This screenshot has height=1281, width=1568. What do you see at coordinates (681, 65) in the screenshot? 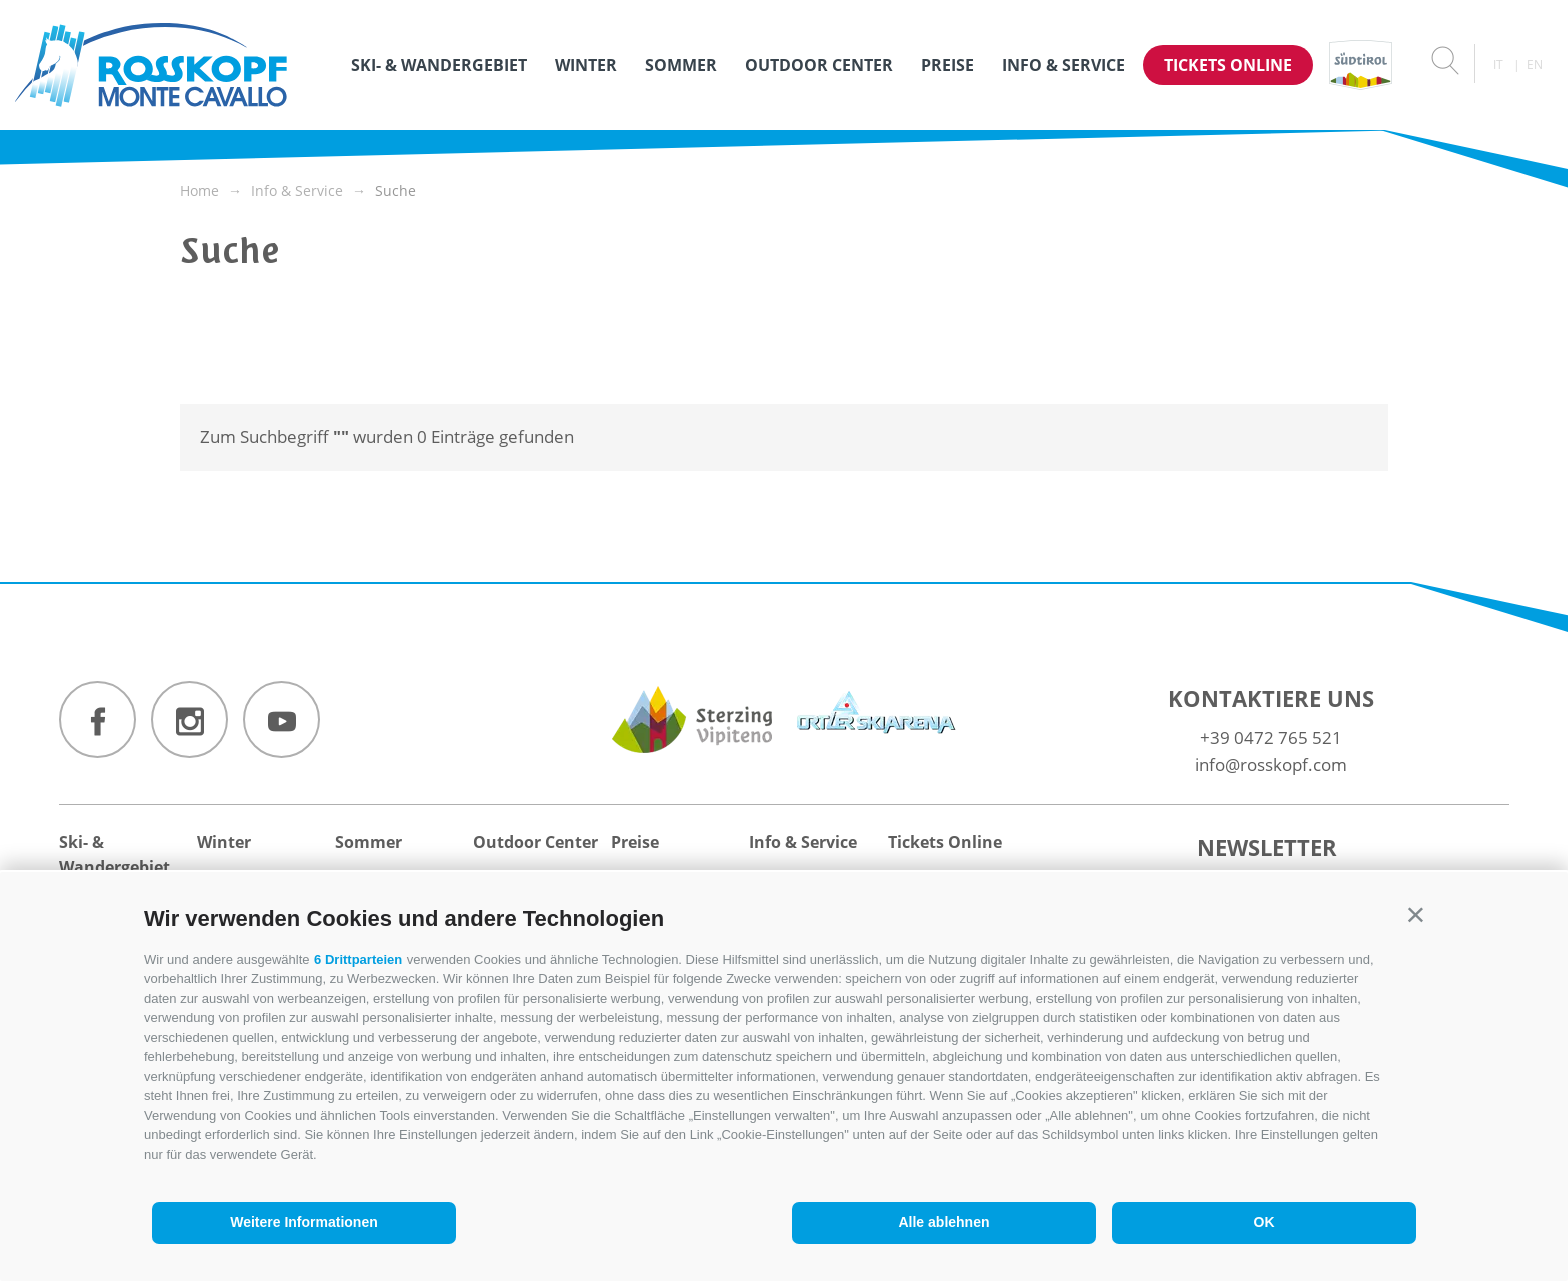
I see `Sommer` at bounding box center [681, 65].